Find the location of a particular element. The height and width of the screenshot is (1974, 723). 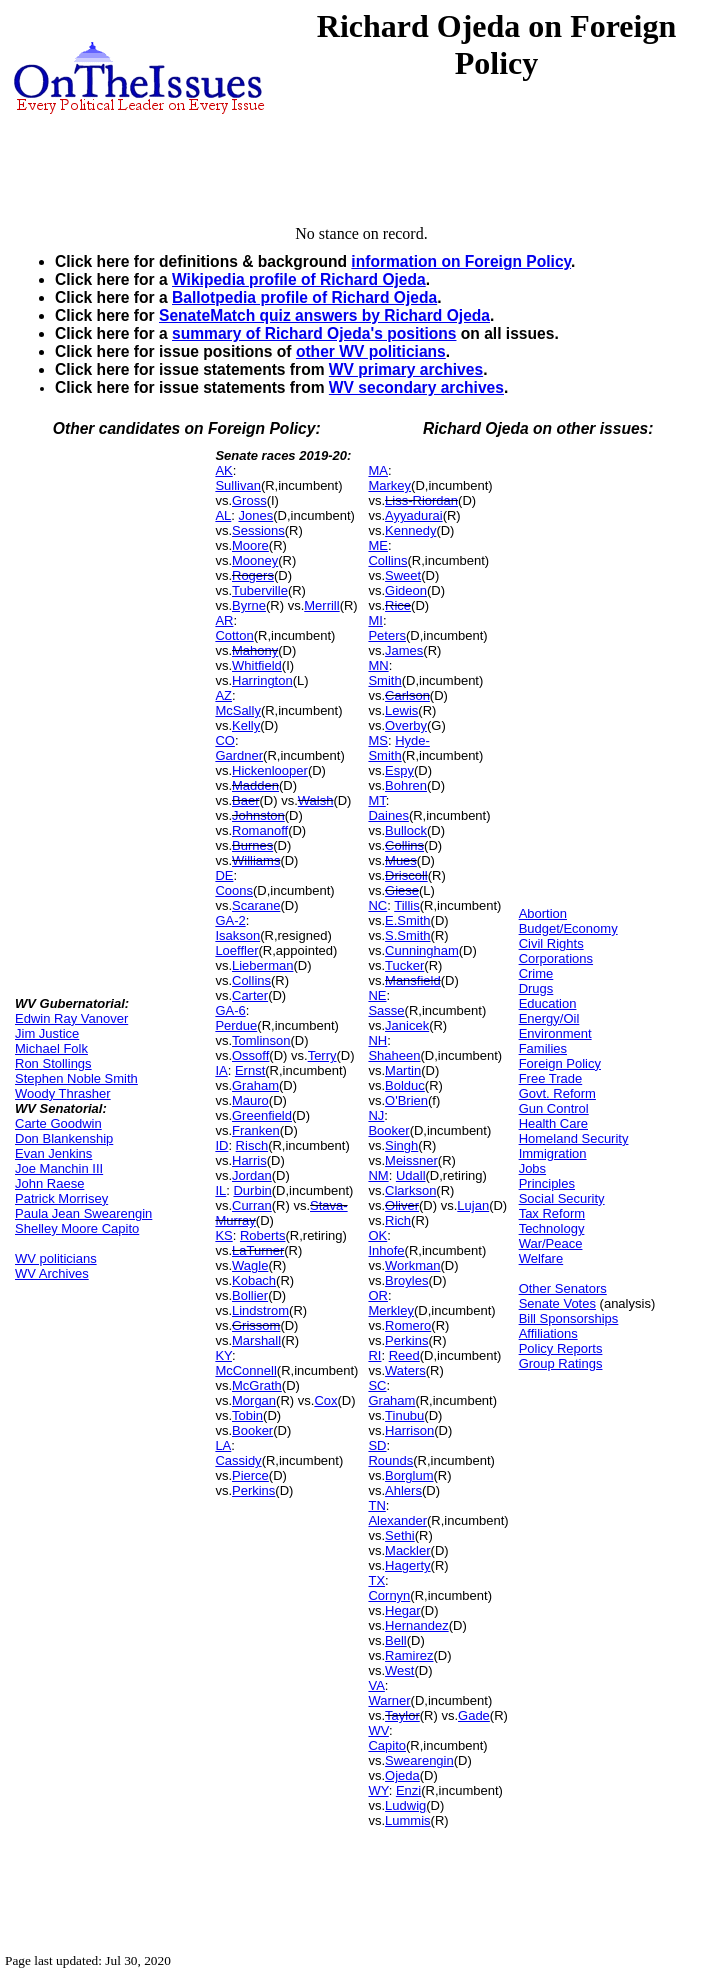

NJ is located at coordinates (376, 1115).